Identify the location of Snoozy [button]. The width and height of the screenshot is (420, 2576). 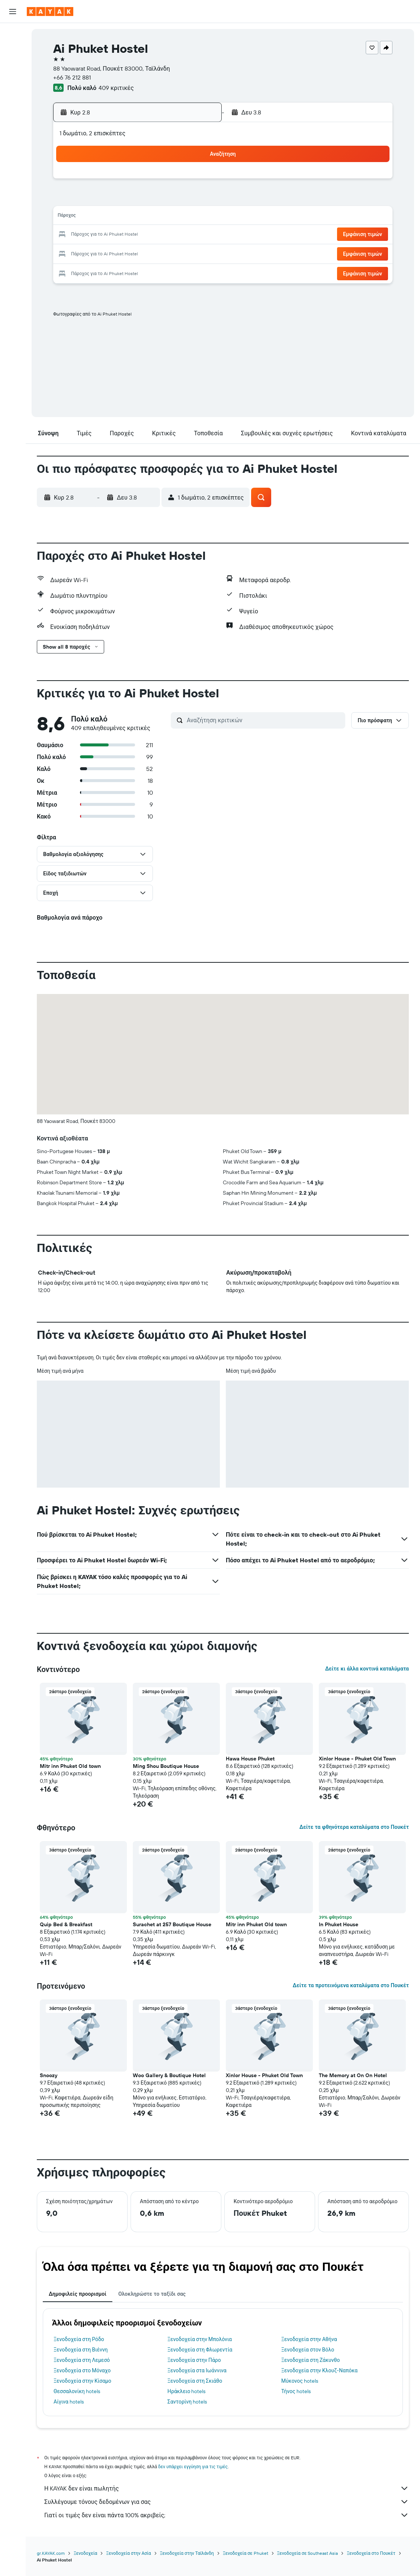
(48, 2075).